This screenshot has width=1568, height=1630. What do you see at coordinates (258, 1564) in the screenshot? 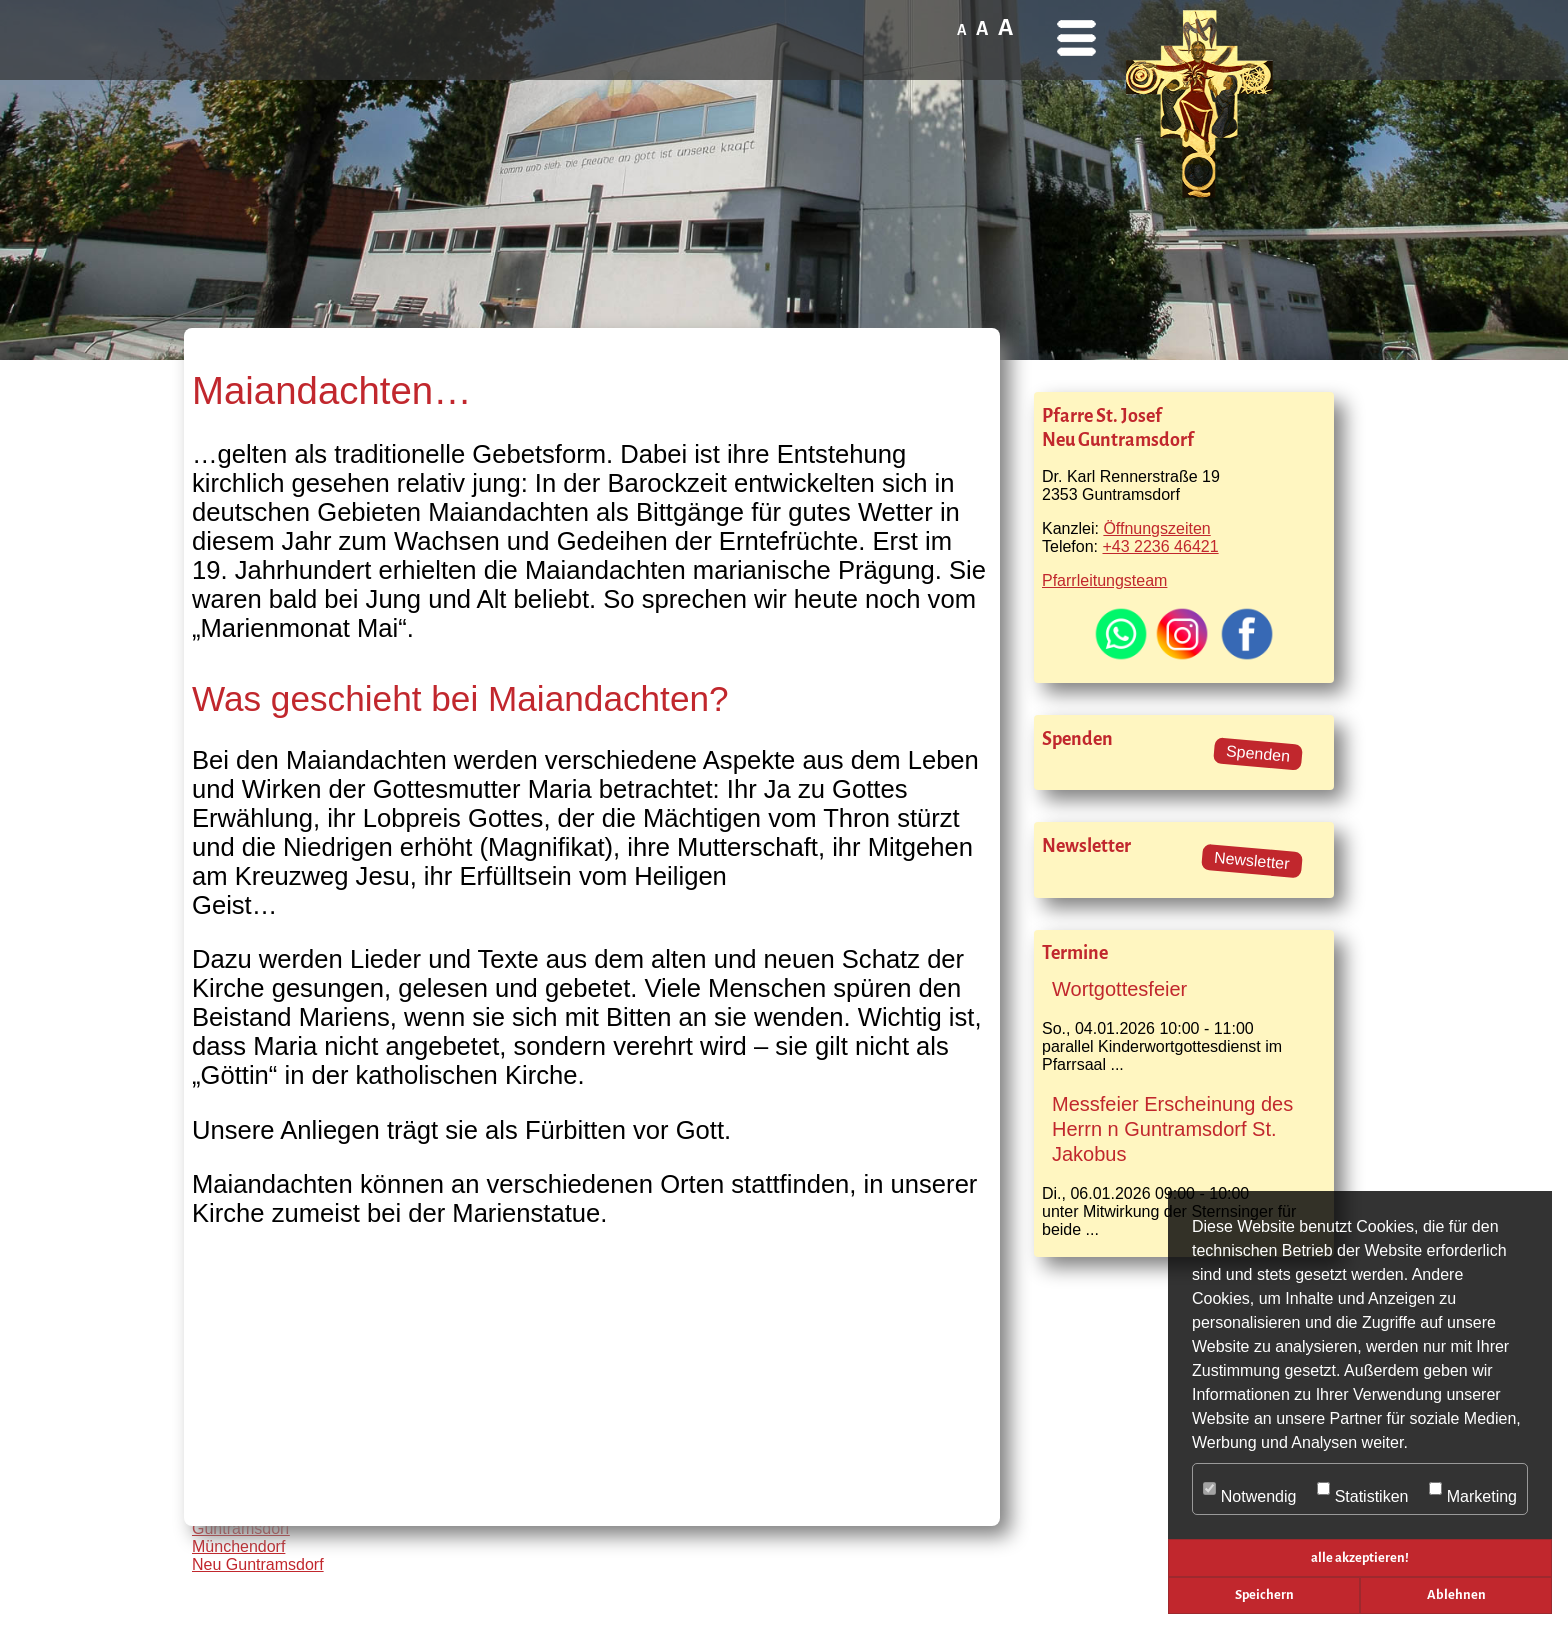
I see `Neu Guntramsdorf` at bounding box center [258, 1564].